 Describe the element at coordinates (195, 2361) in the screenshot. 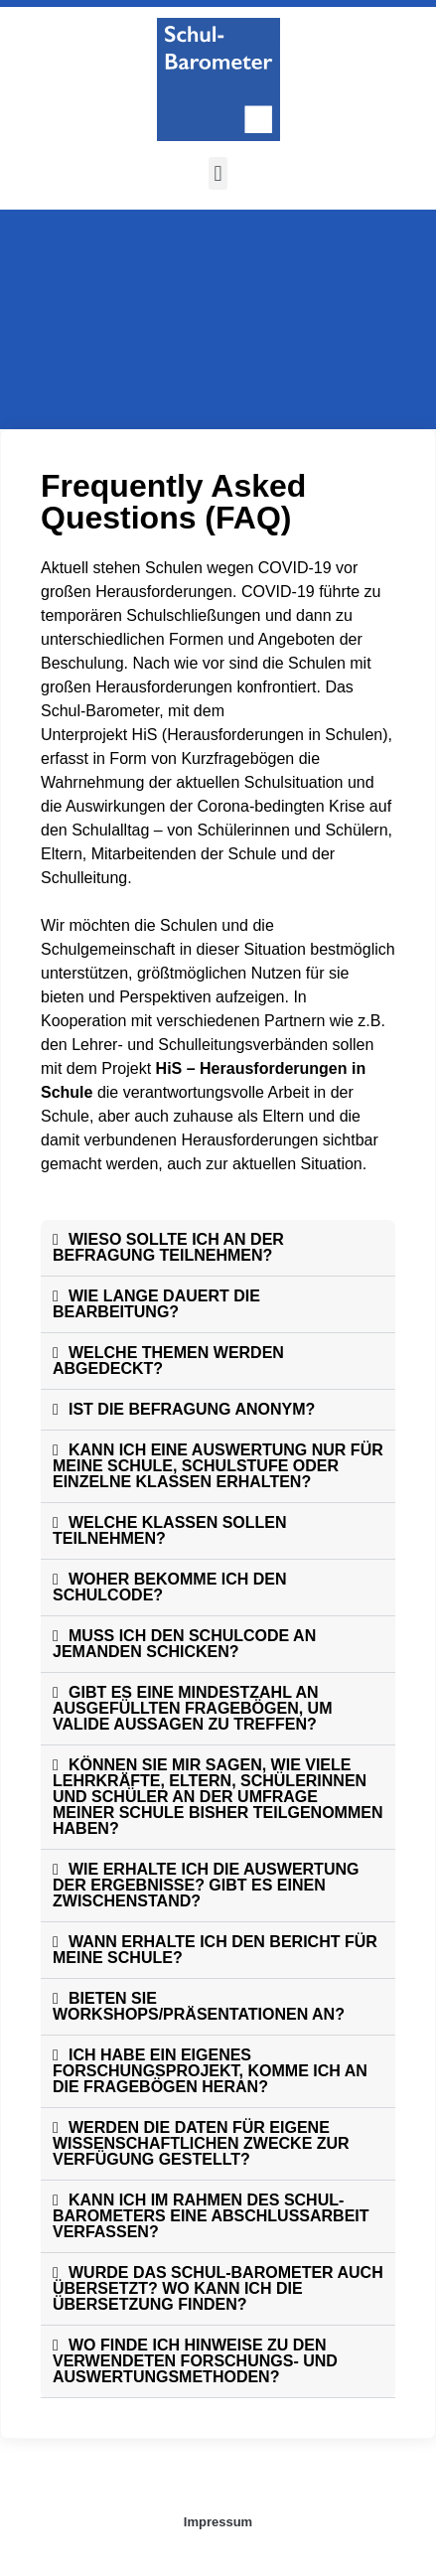

I see `WO FINDE ICH HINWEISE ZU DEN VERWENDETEN FORSCHUNGS- UND AUSWERTUNGSMETHODEN?` at that location.